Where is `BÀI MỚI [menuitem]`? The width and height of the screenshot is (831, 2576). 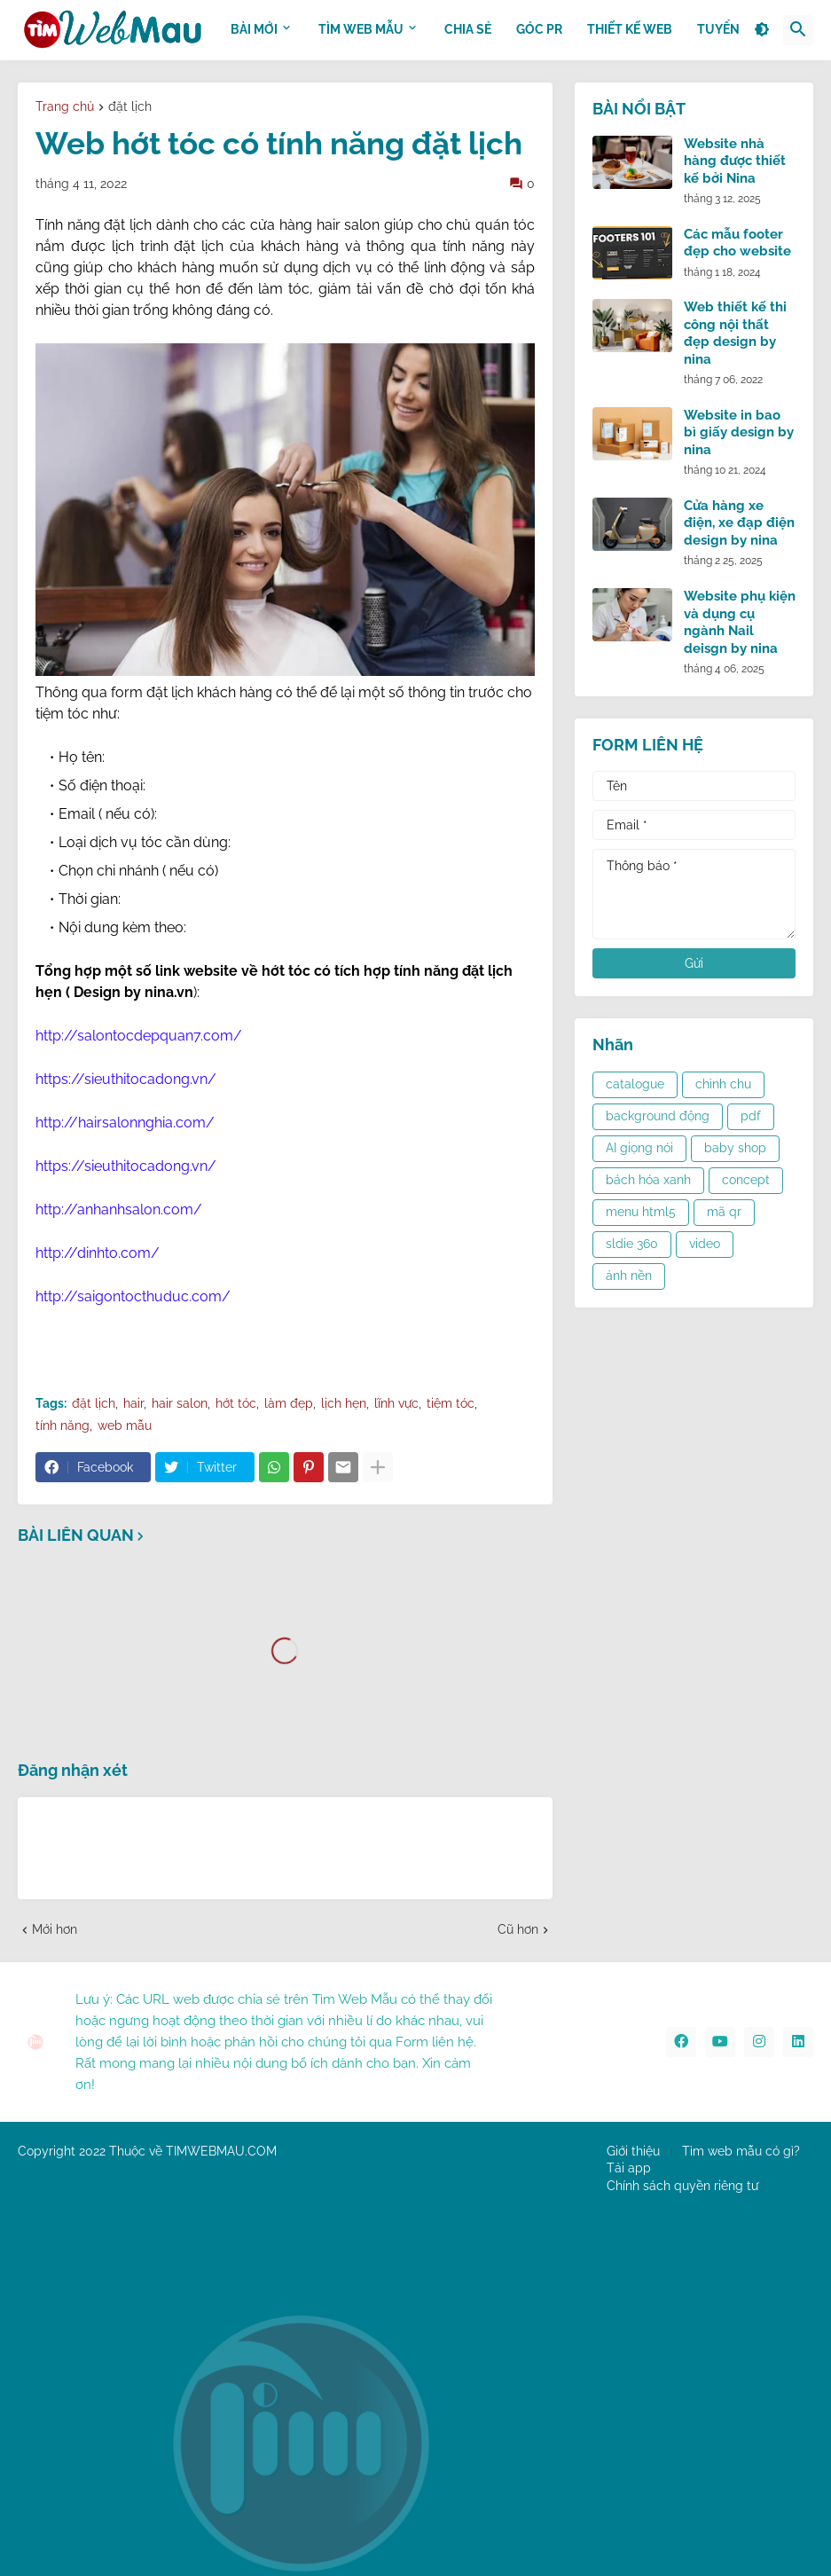 BÀI MỚI [menuitem] is located at coordinates (254, 29).